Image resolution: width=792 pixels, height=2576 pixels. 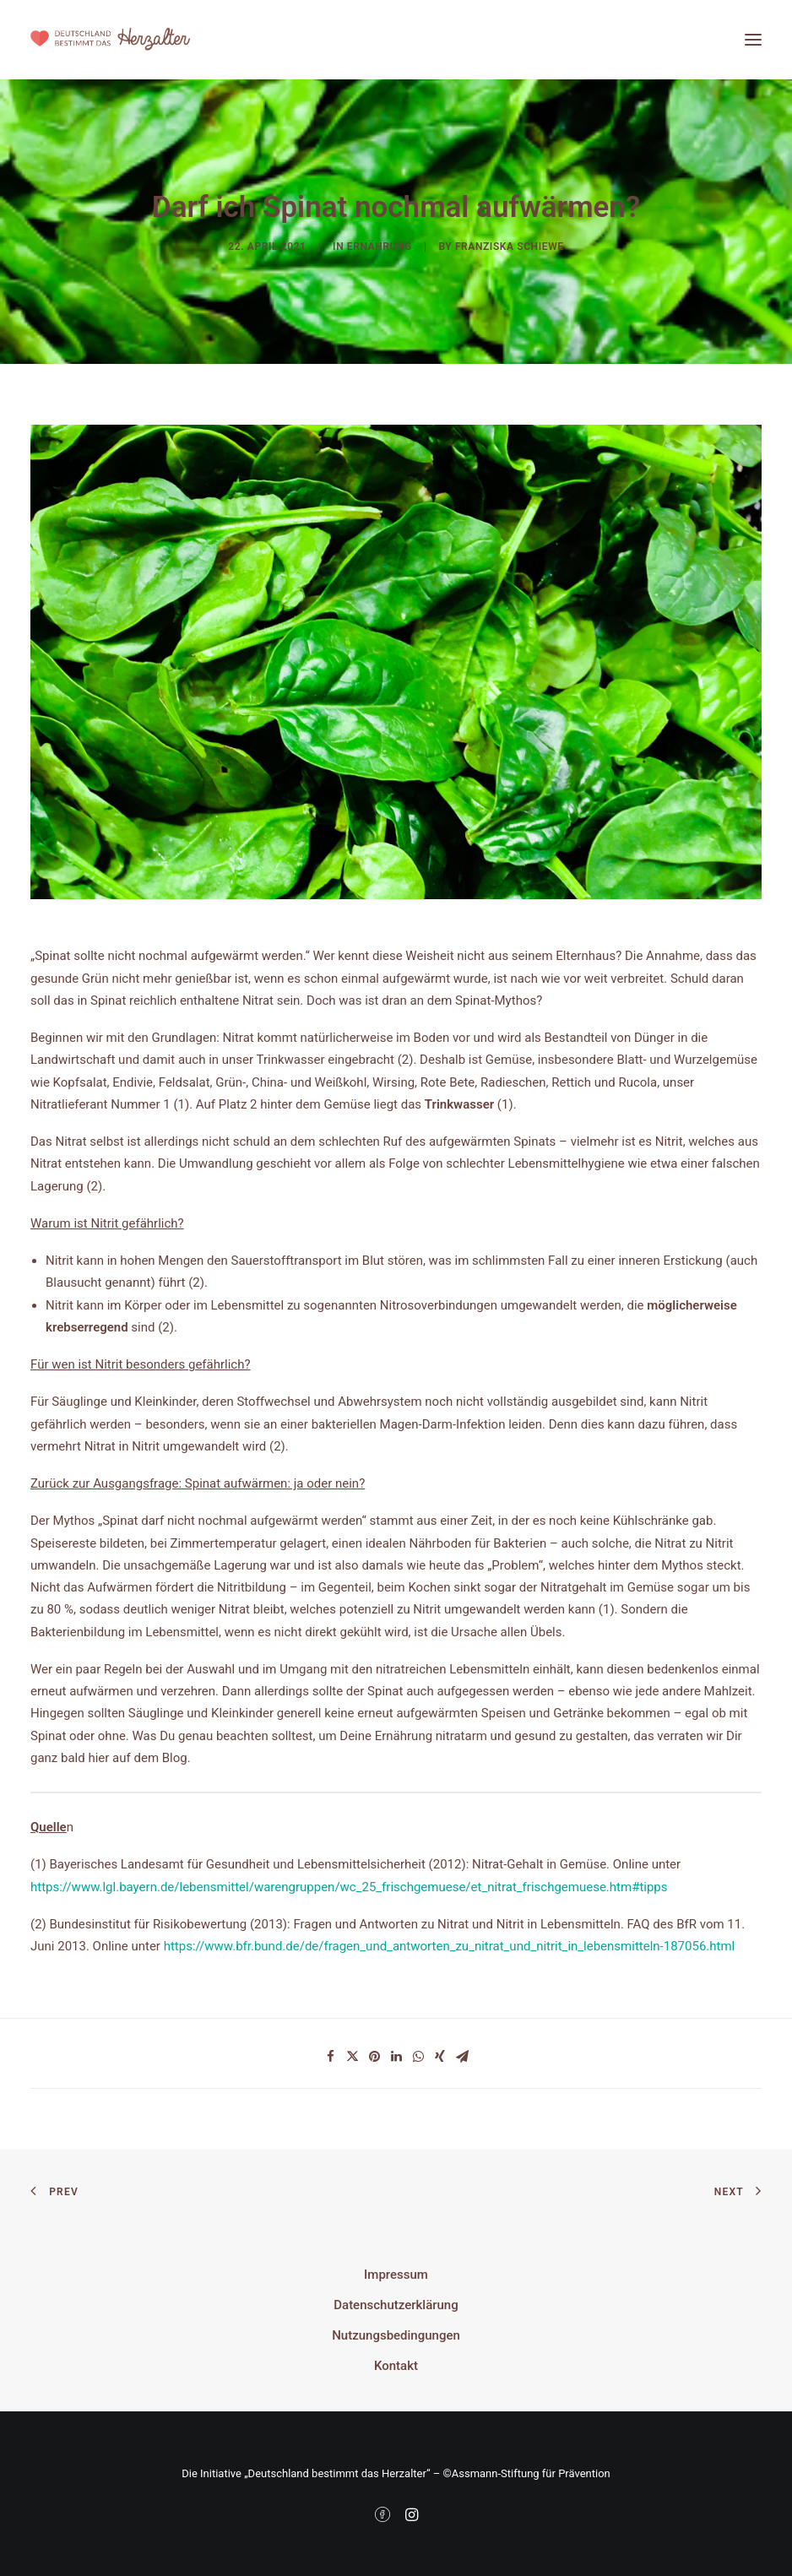 What do you see at coordinates (396, 2335) in the screenshot?
I see `Nutzungsbedingungen` at bounding box center [396, 2335].